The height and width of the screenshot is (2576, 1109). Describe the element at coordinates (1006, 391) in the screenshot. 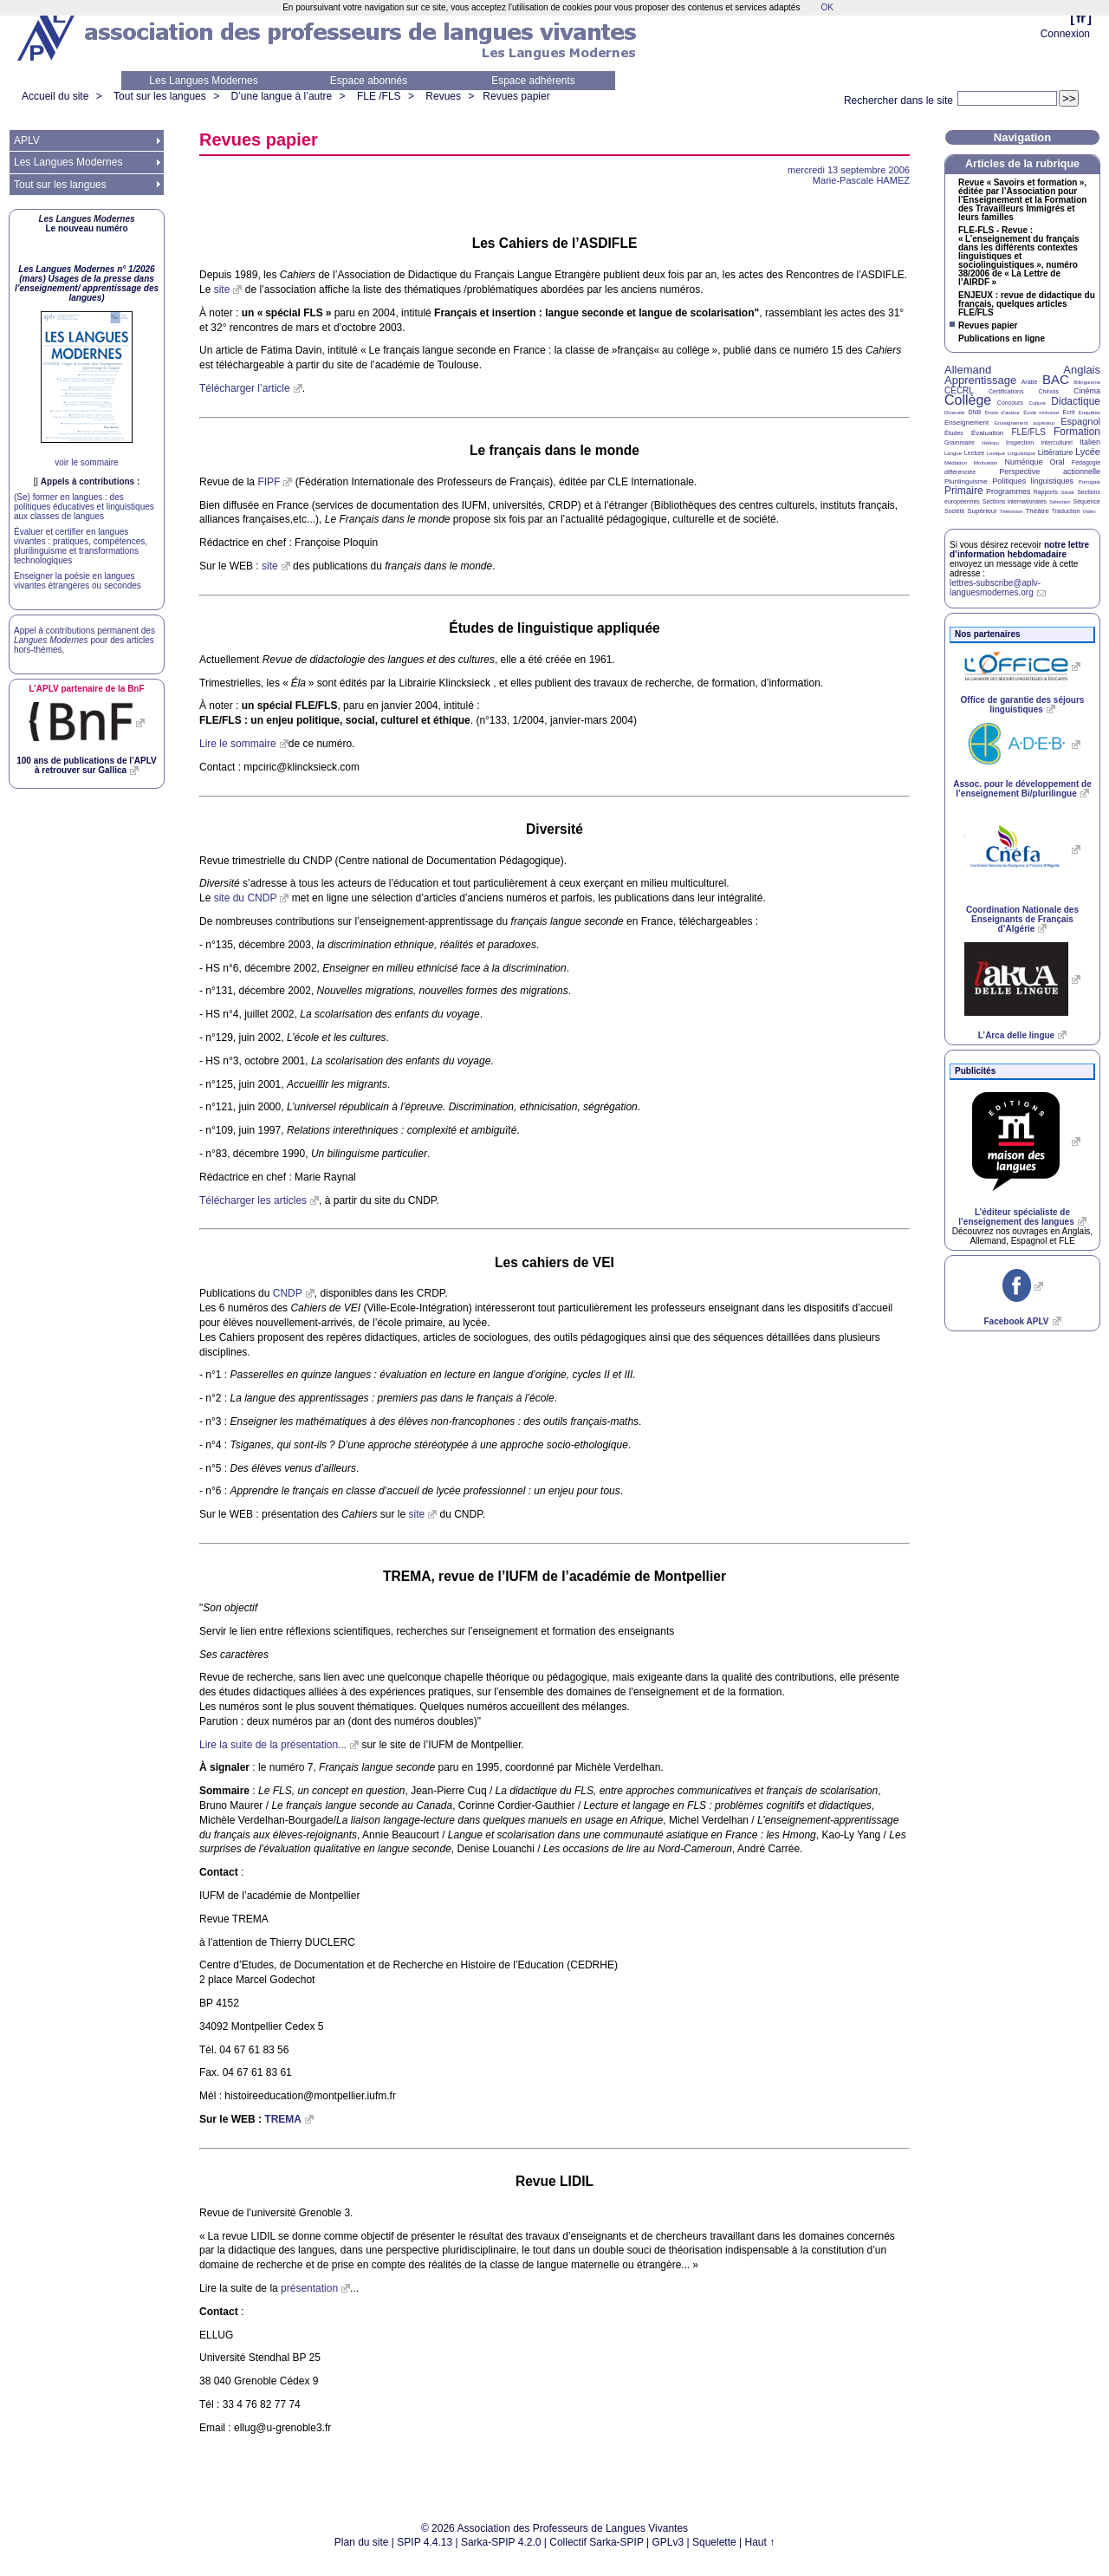

I see `Certifications` at that location.